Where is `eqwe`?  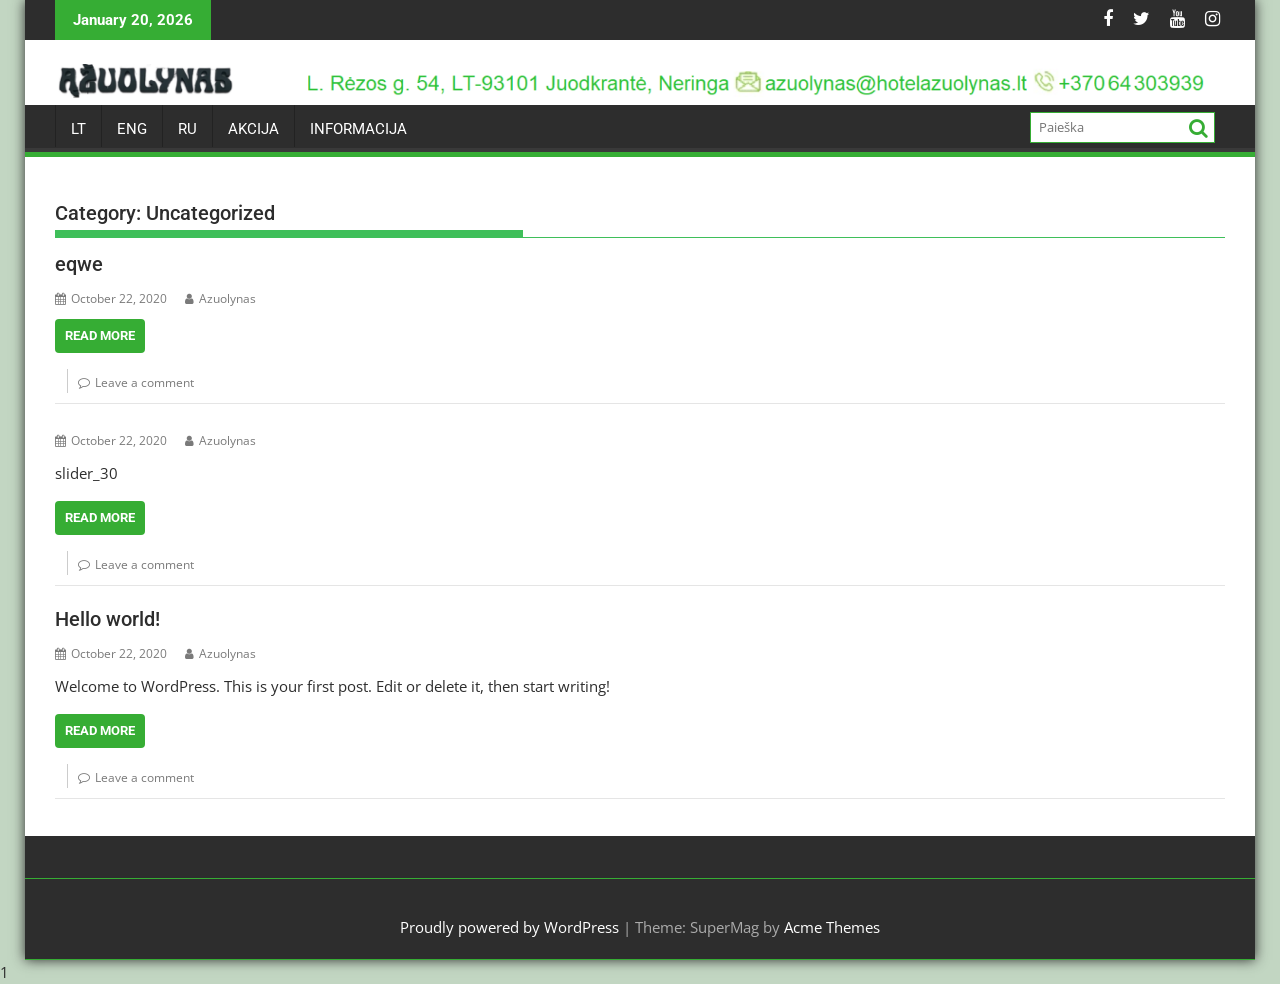 eqwe is located at coordinates (79, 264).